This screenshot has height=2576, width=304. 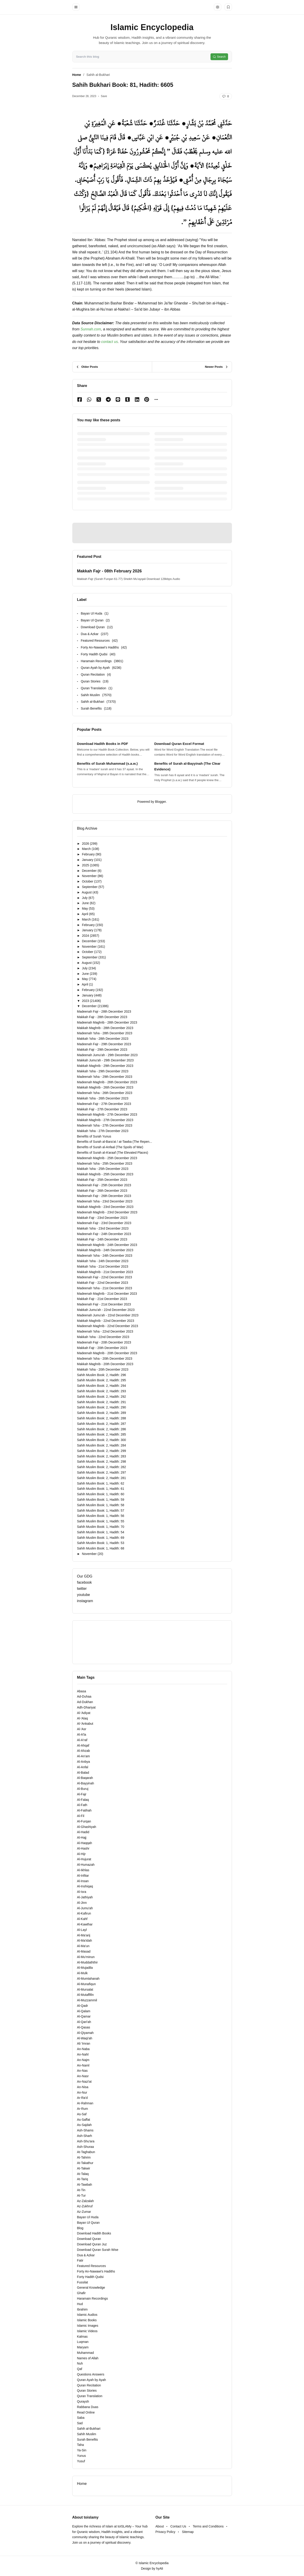 What do you see at coordinates (85, 1908) in the screenshot?
I see `Al-Jumu'ah` at bounding box center [85, 1908].